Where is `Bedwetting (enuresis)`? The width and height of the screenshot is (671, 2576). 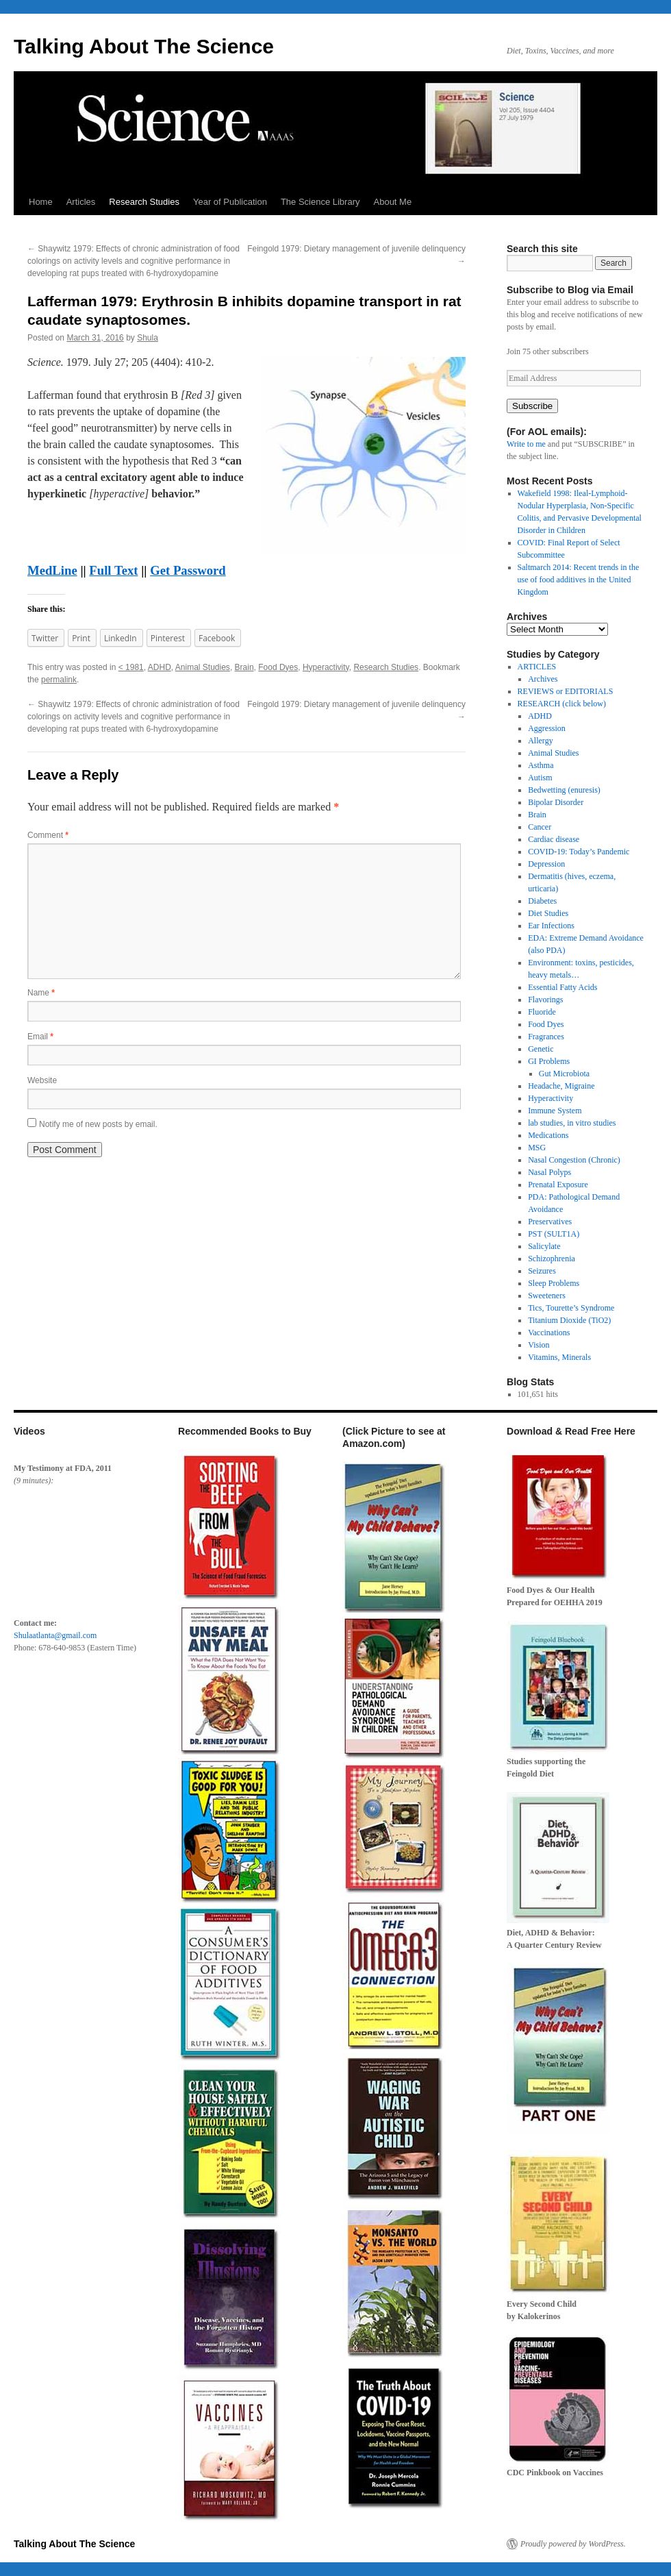
Bedwetting (enuresis) is located at coordinates (564, 790).